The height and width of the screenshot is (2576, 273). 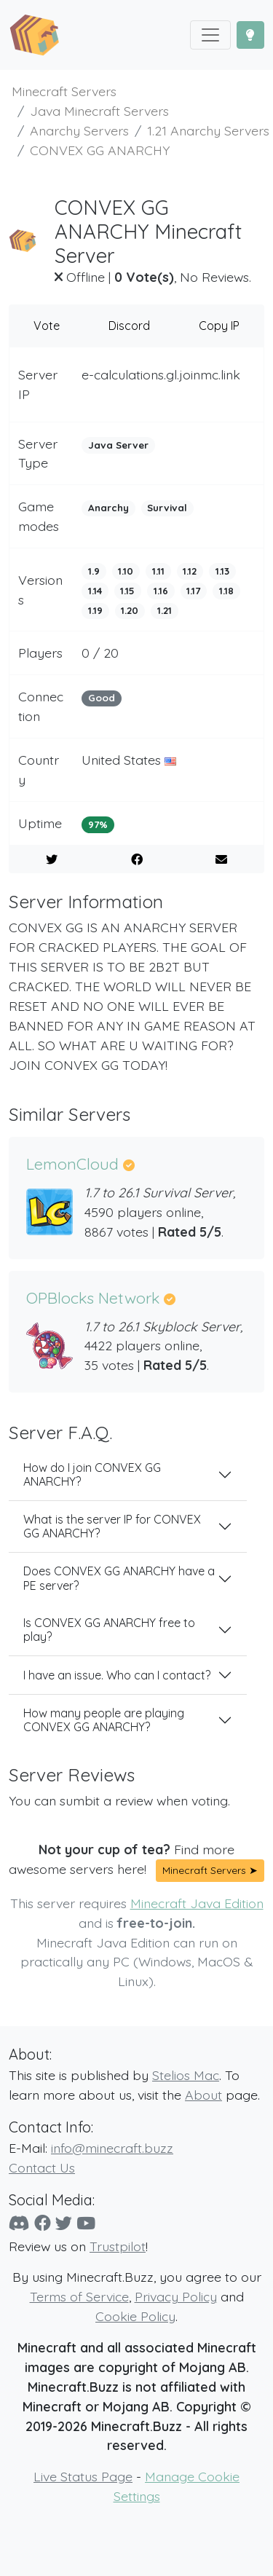 I want to click on Cookie Policy, so click(x=135, y=2316).